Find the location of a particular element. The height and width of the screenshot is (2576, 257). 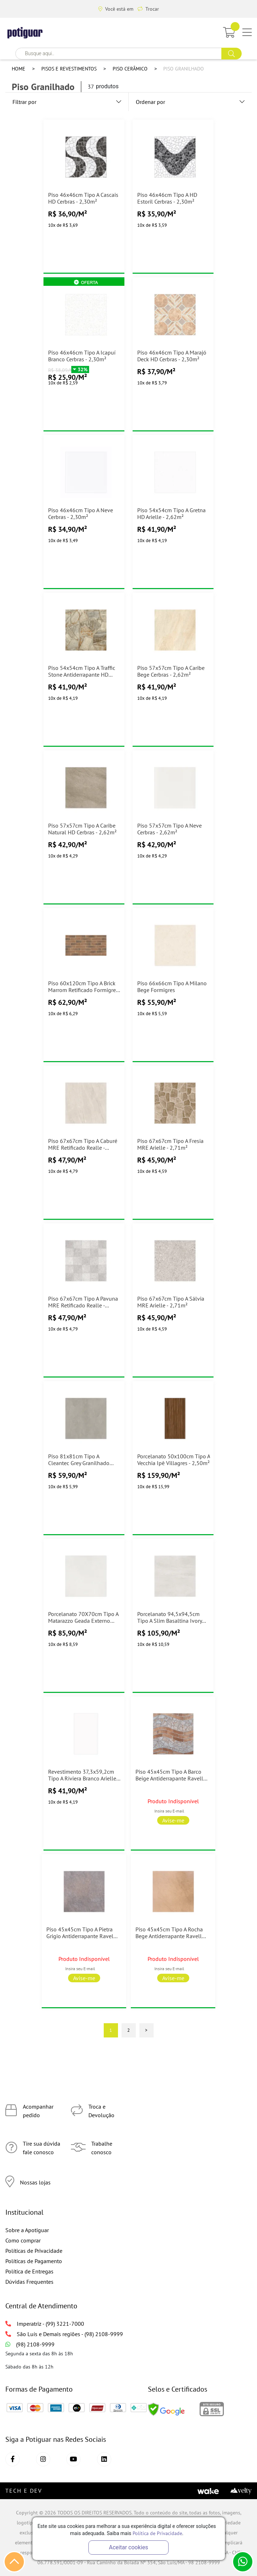

Imperatriz - (99) 3221-7000 is located at coordinates (44, 2323).